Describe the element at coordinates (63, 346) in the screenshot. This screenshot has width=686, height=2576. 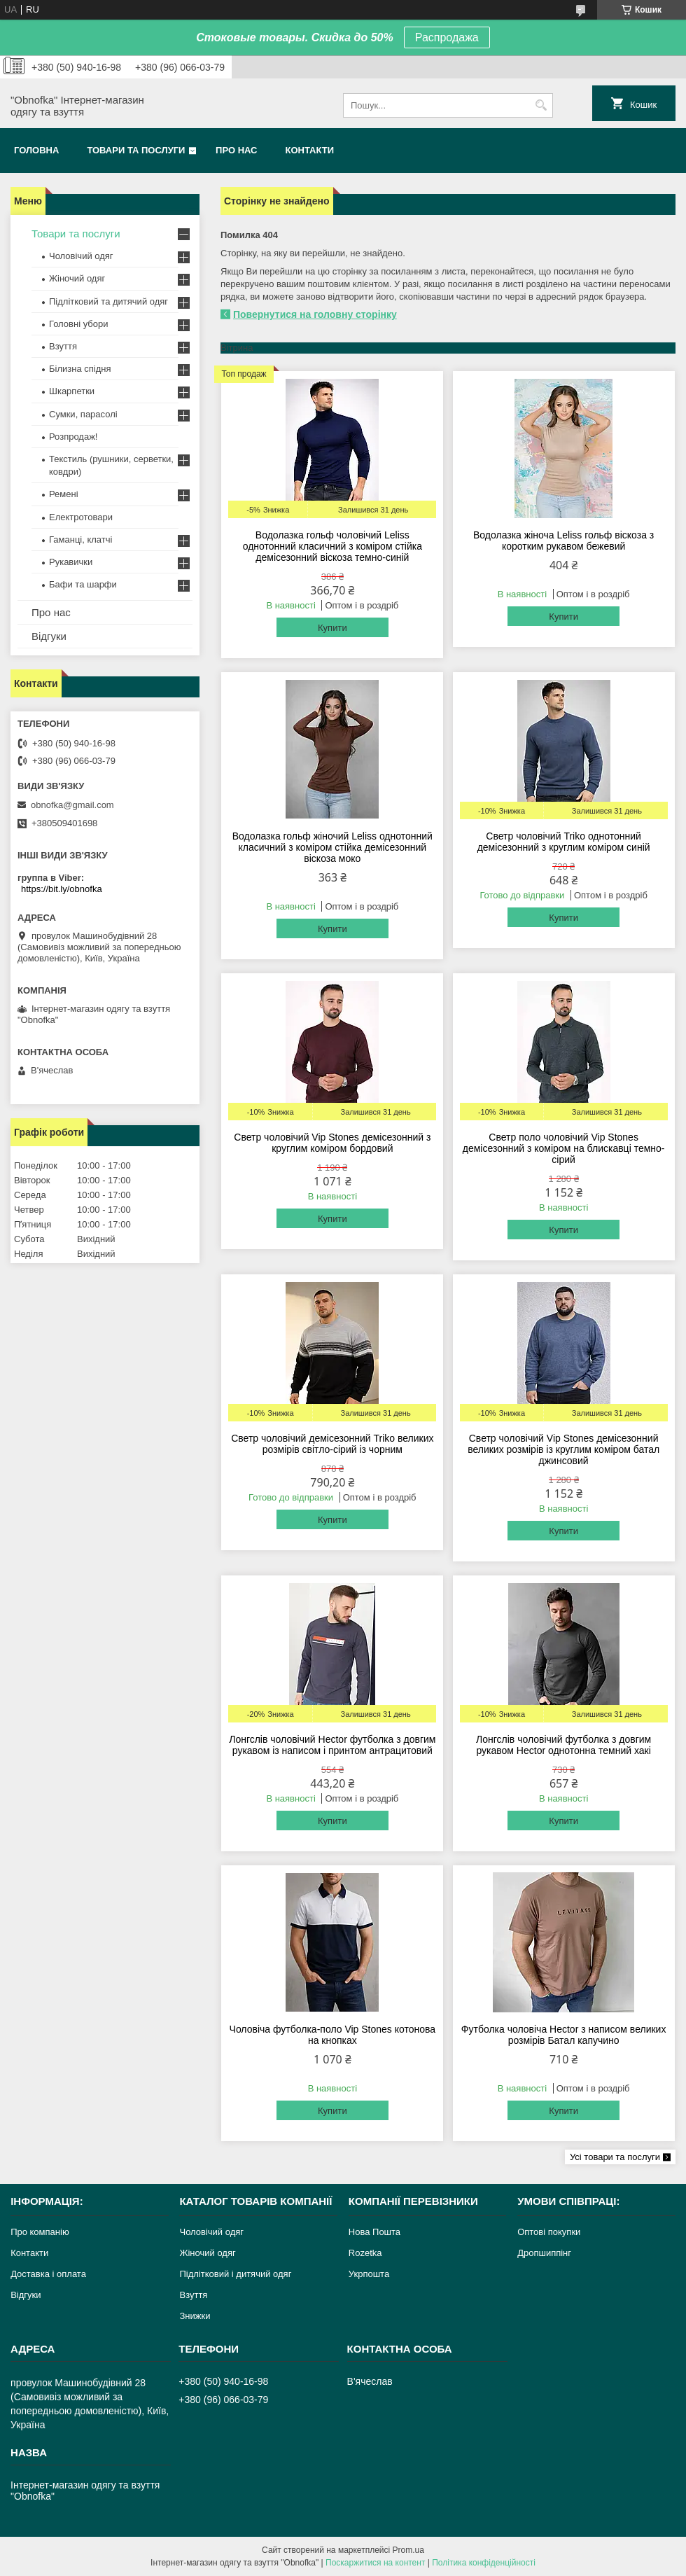
I see `Взуття` at that location.